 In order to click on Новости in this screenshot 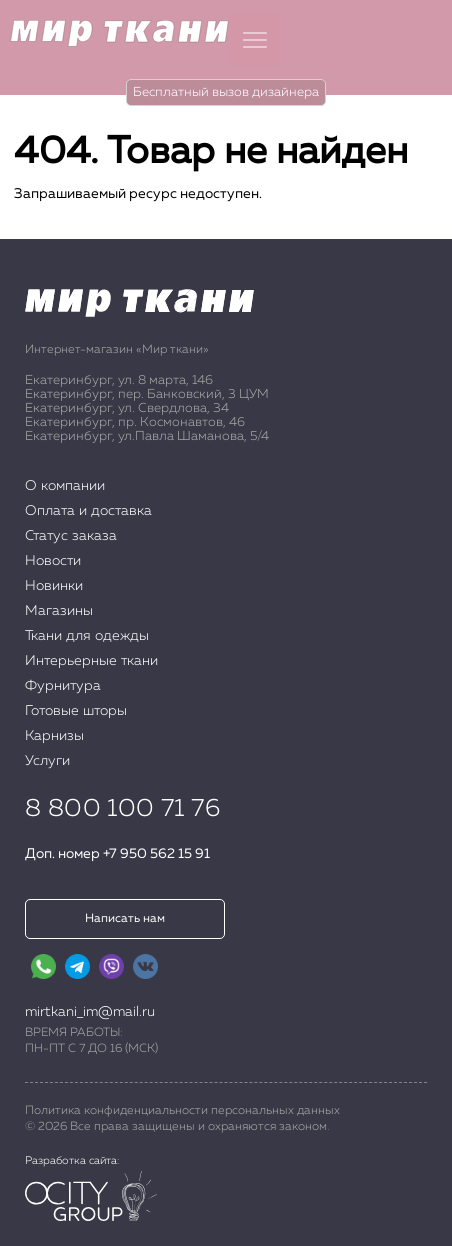, I will do `click(53, 561)`.